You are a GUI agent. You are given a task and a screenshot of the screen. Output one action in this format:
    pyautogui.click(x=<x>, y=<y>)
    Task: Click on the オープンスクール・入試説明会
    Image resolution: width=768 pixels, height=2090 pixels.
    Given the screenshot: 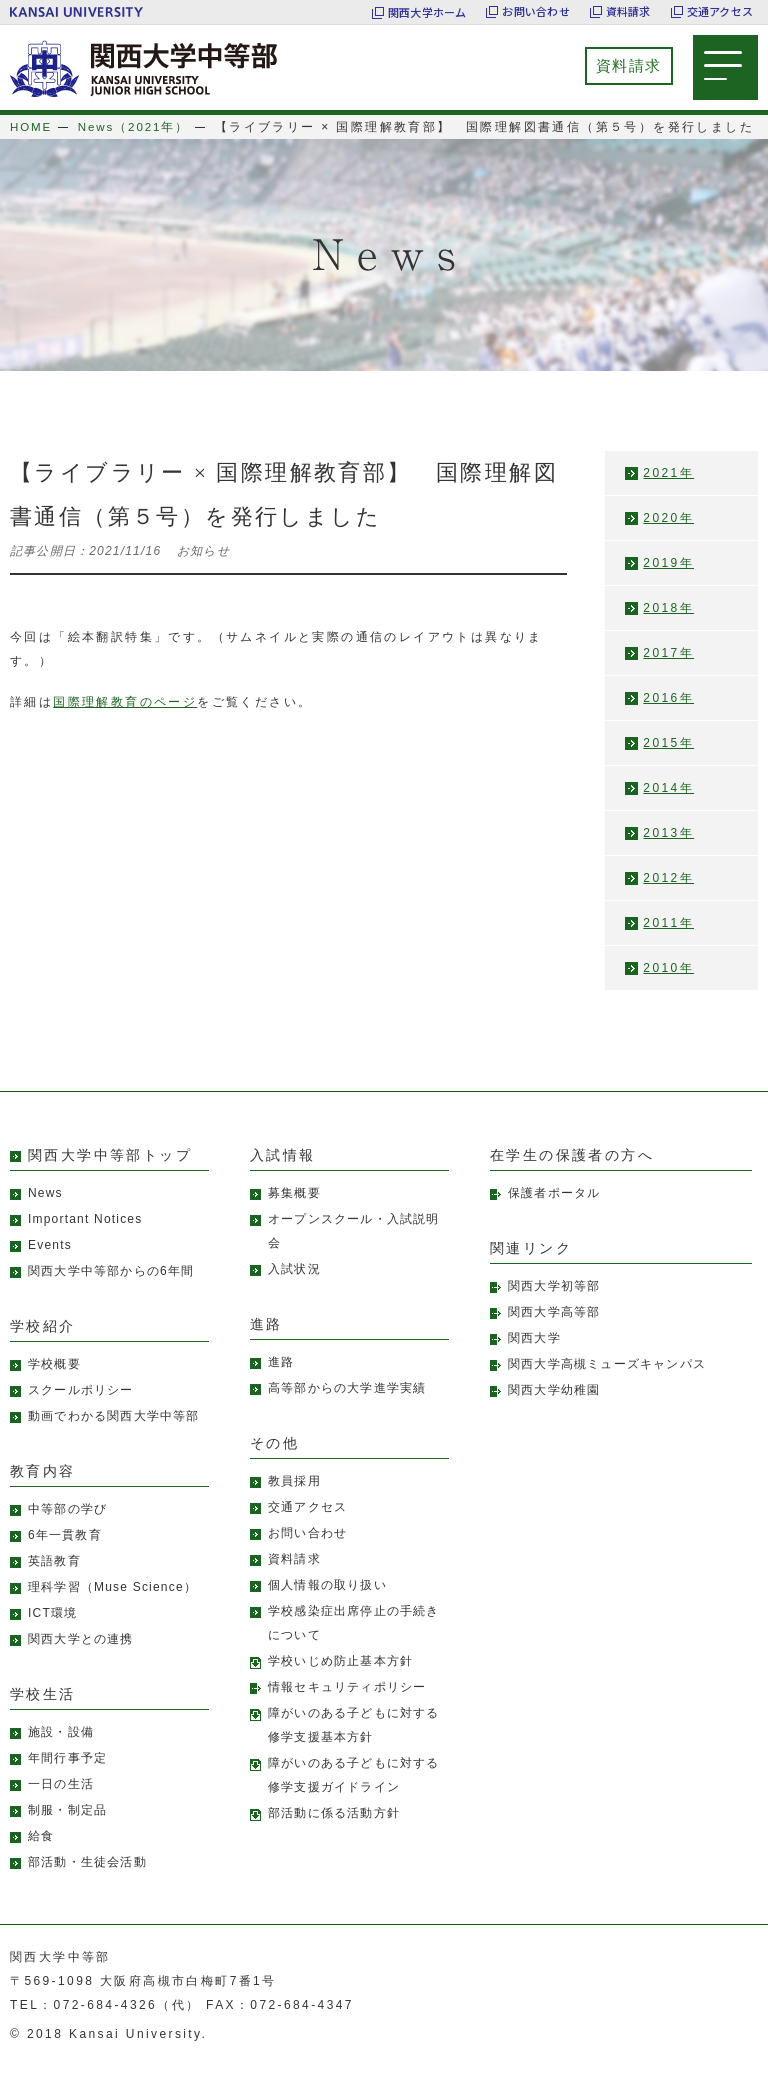 What is the action you would take?
    pyautogui.click(x=354, y=1255)
    